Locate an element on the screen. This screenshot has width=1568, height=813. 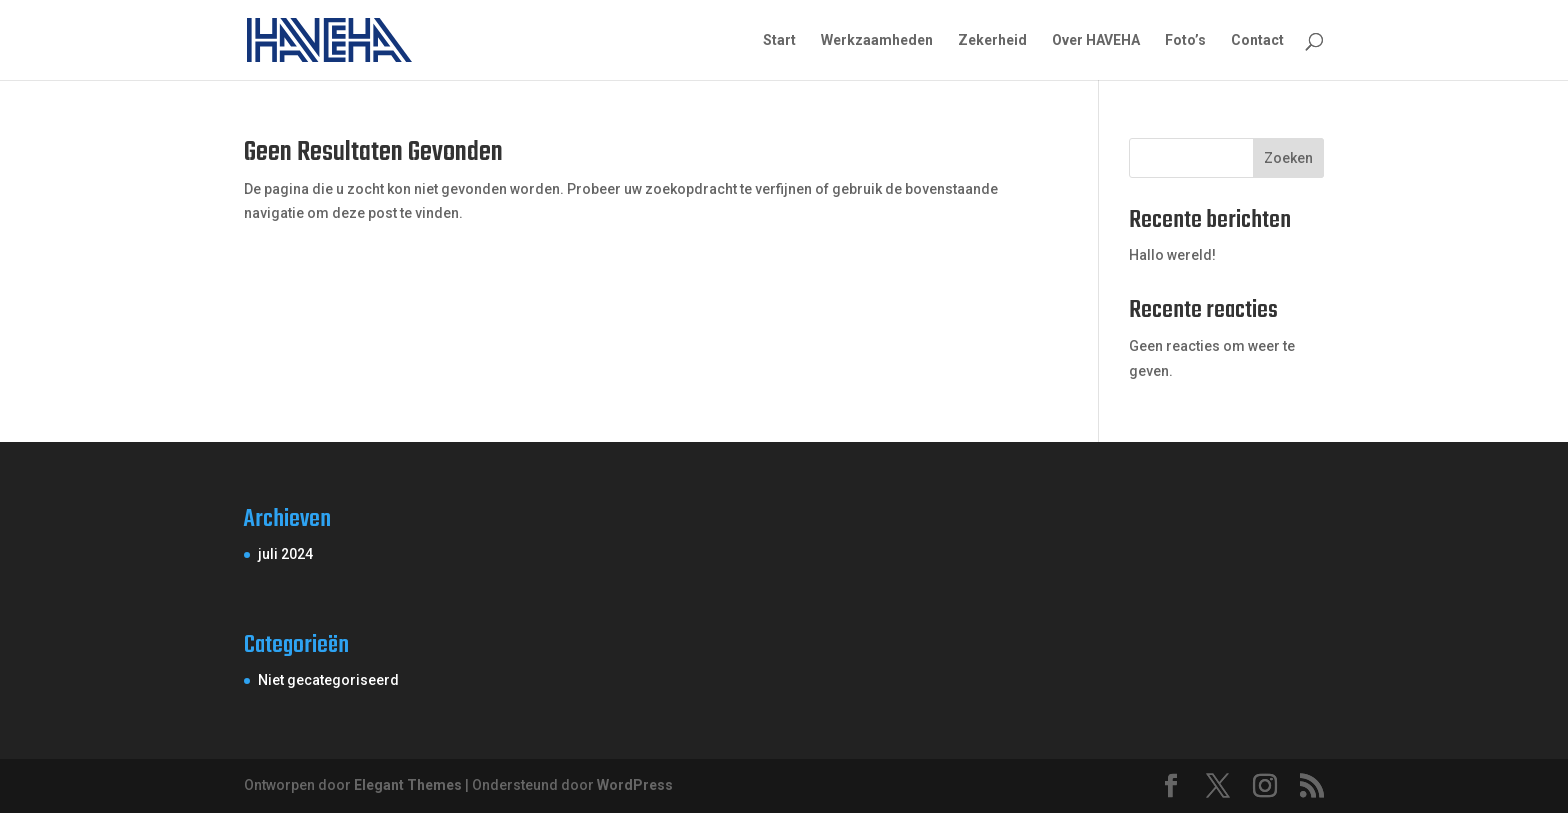
Niet gecategoriseerd is located at coordinates (328, 680).